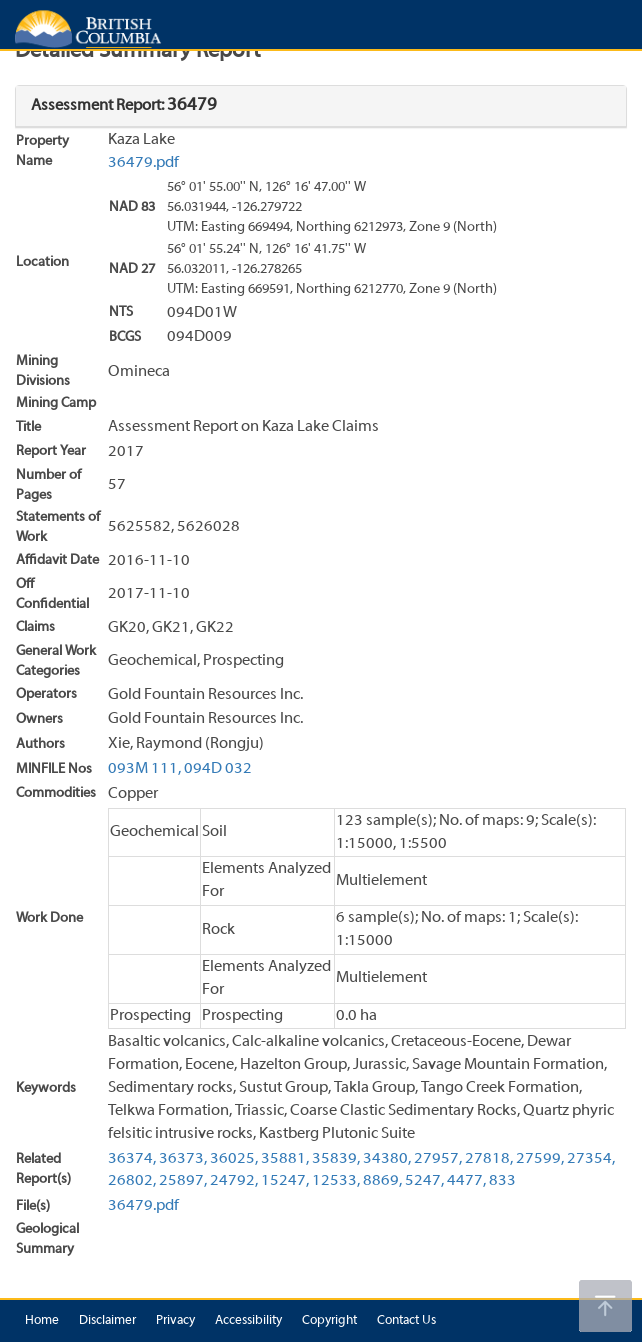  What do you see at coordinates (387, 1159) in the screenshot?
I see `34380,` at bounding box center [387, 1159].